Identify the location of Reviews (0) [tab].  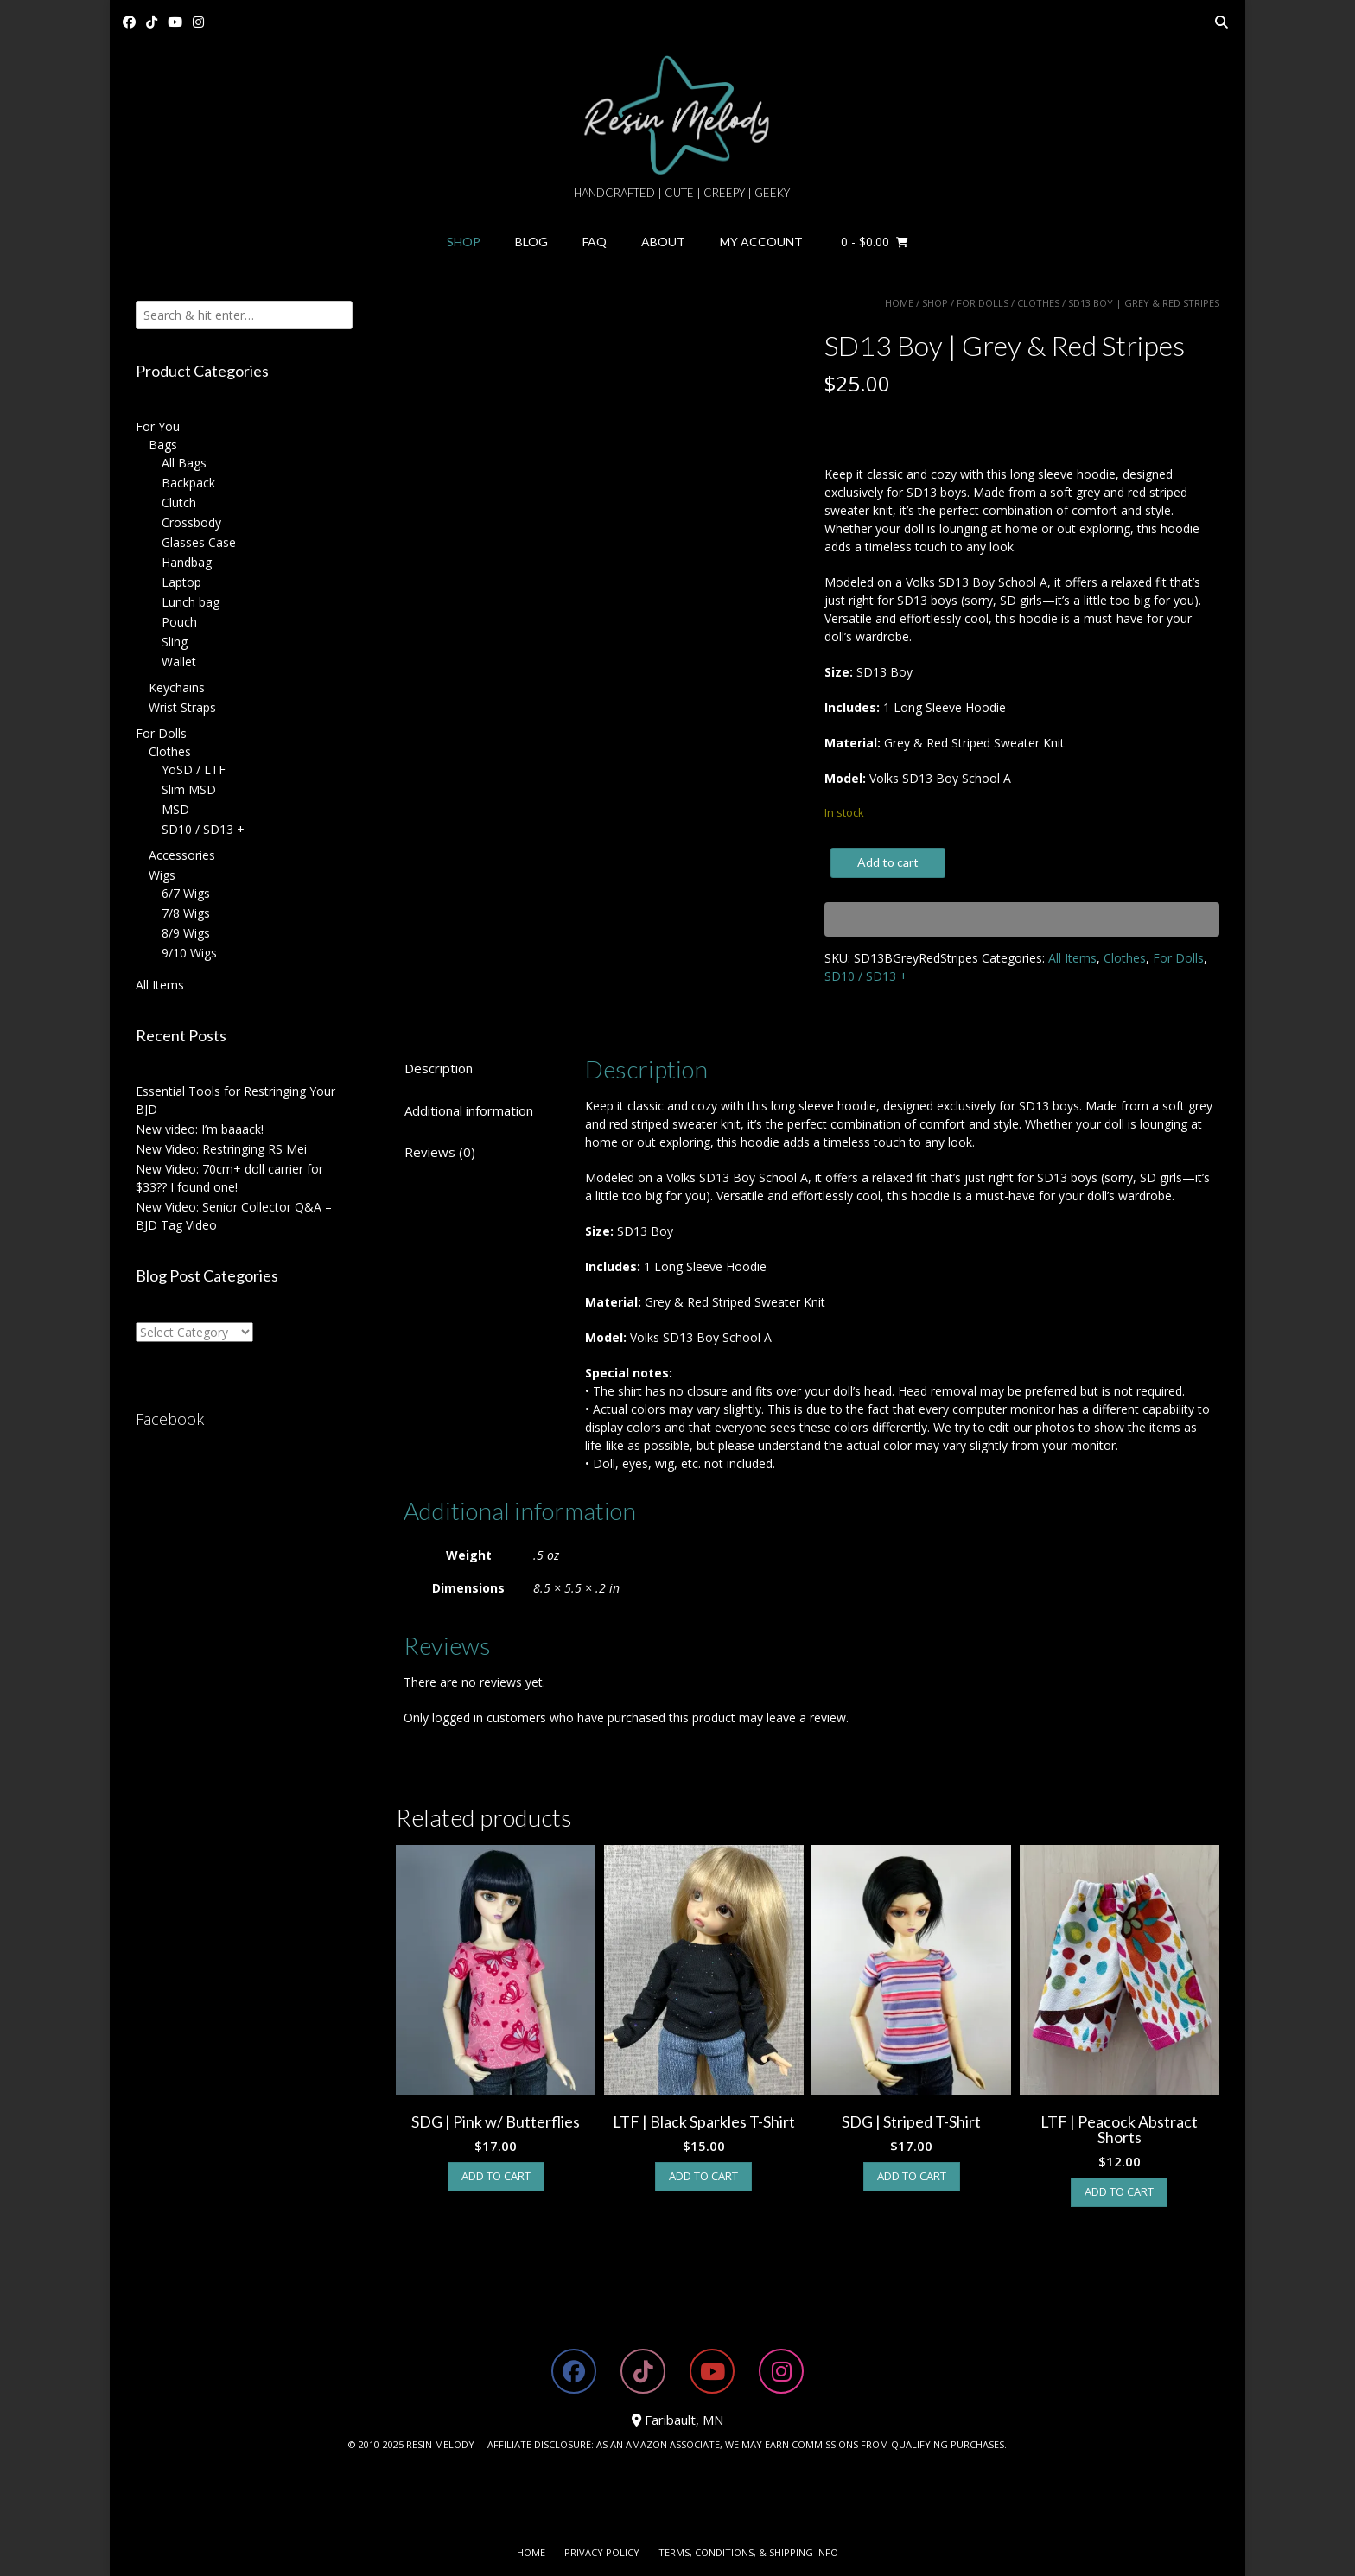
(439, 1152).